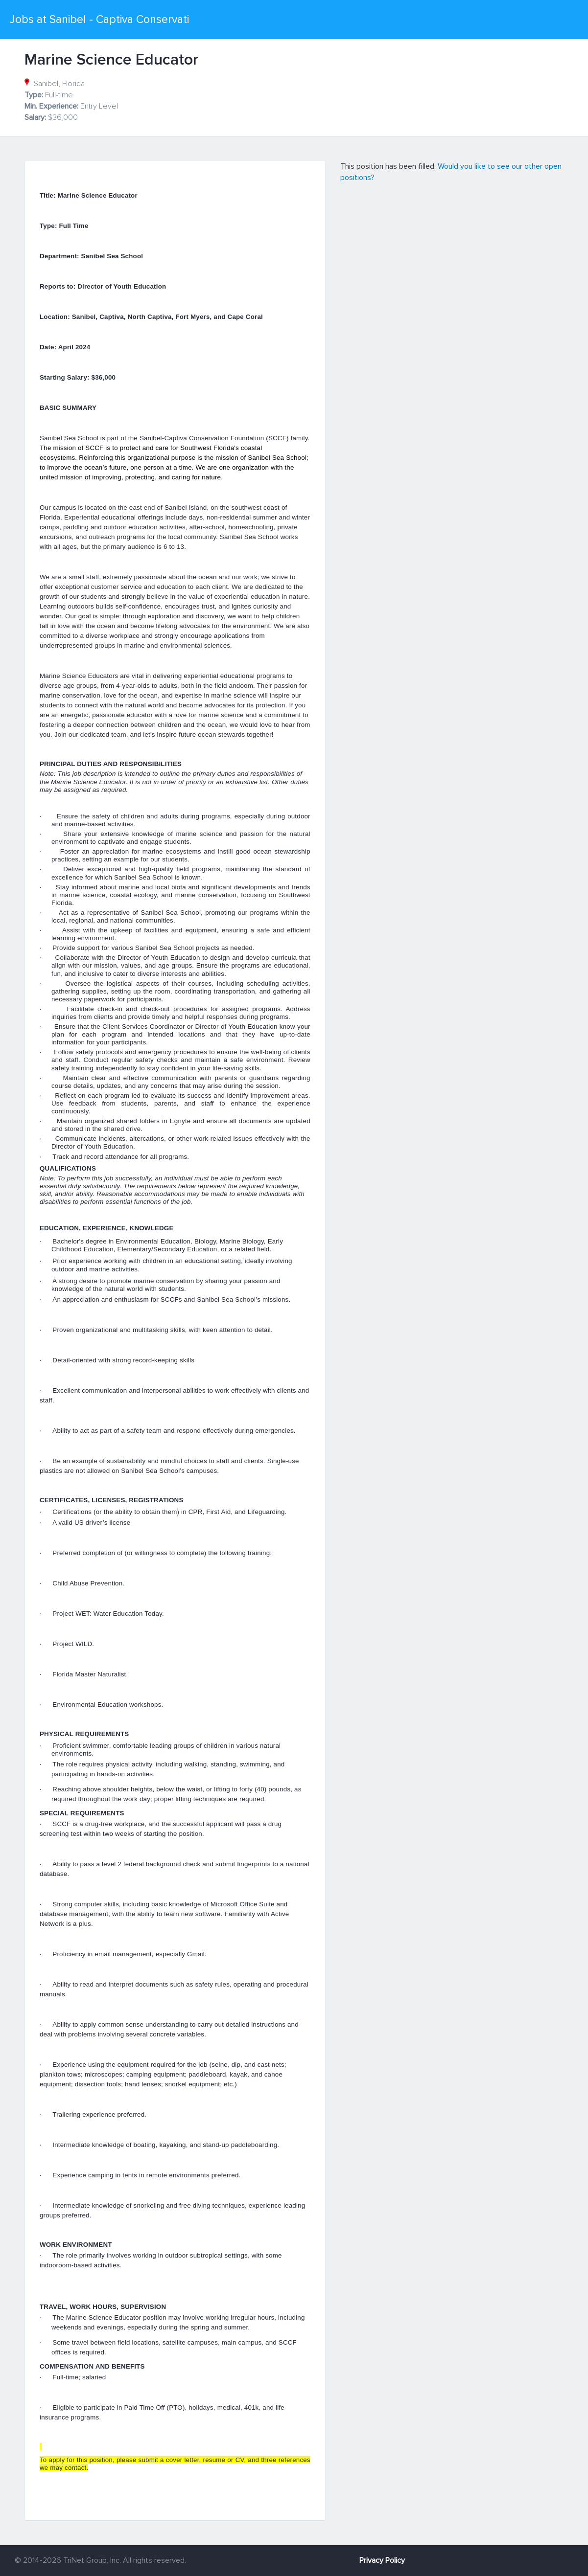 This screenshot has width=588, height=2576. What do you see at coordinates (382, 2560) in the screenshot?
I see `Privacy Policy` at bounding box center [382, 2560].